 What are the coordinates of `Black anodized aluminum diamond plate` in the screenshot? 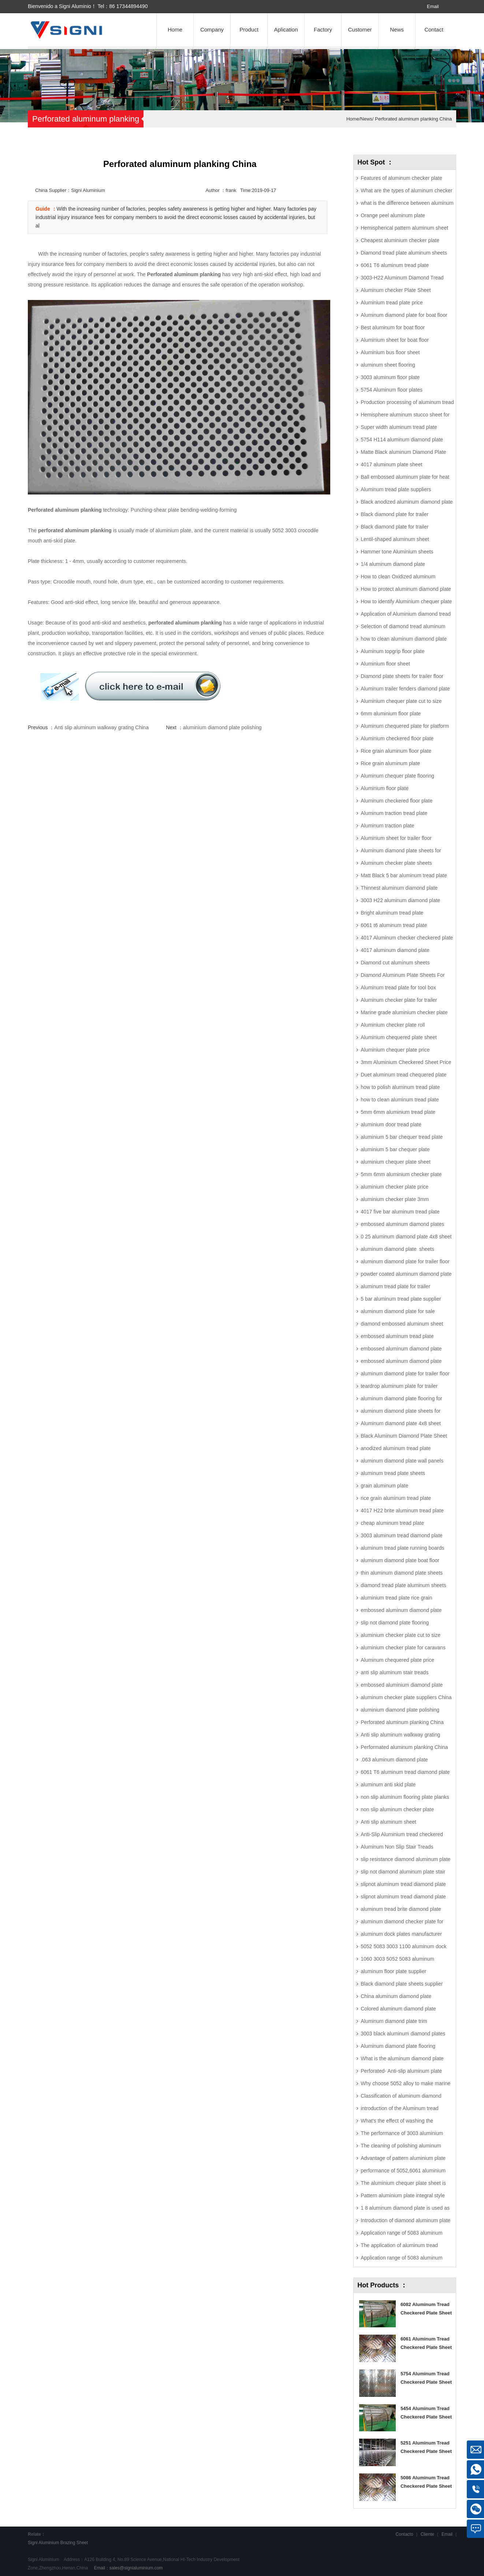 It's located at (407, 502).